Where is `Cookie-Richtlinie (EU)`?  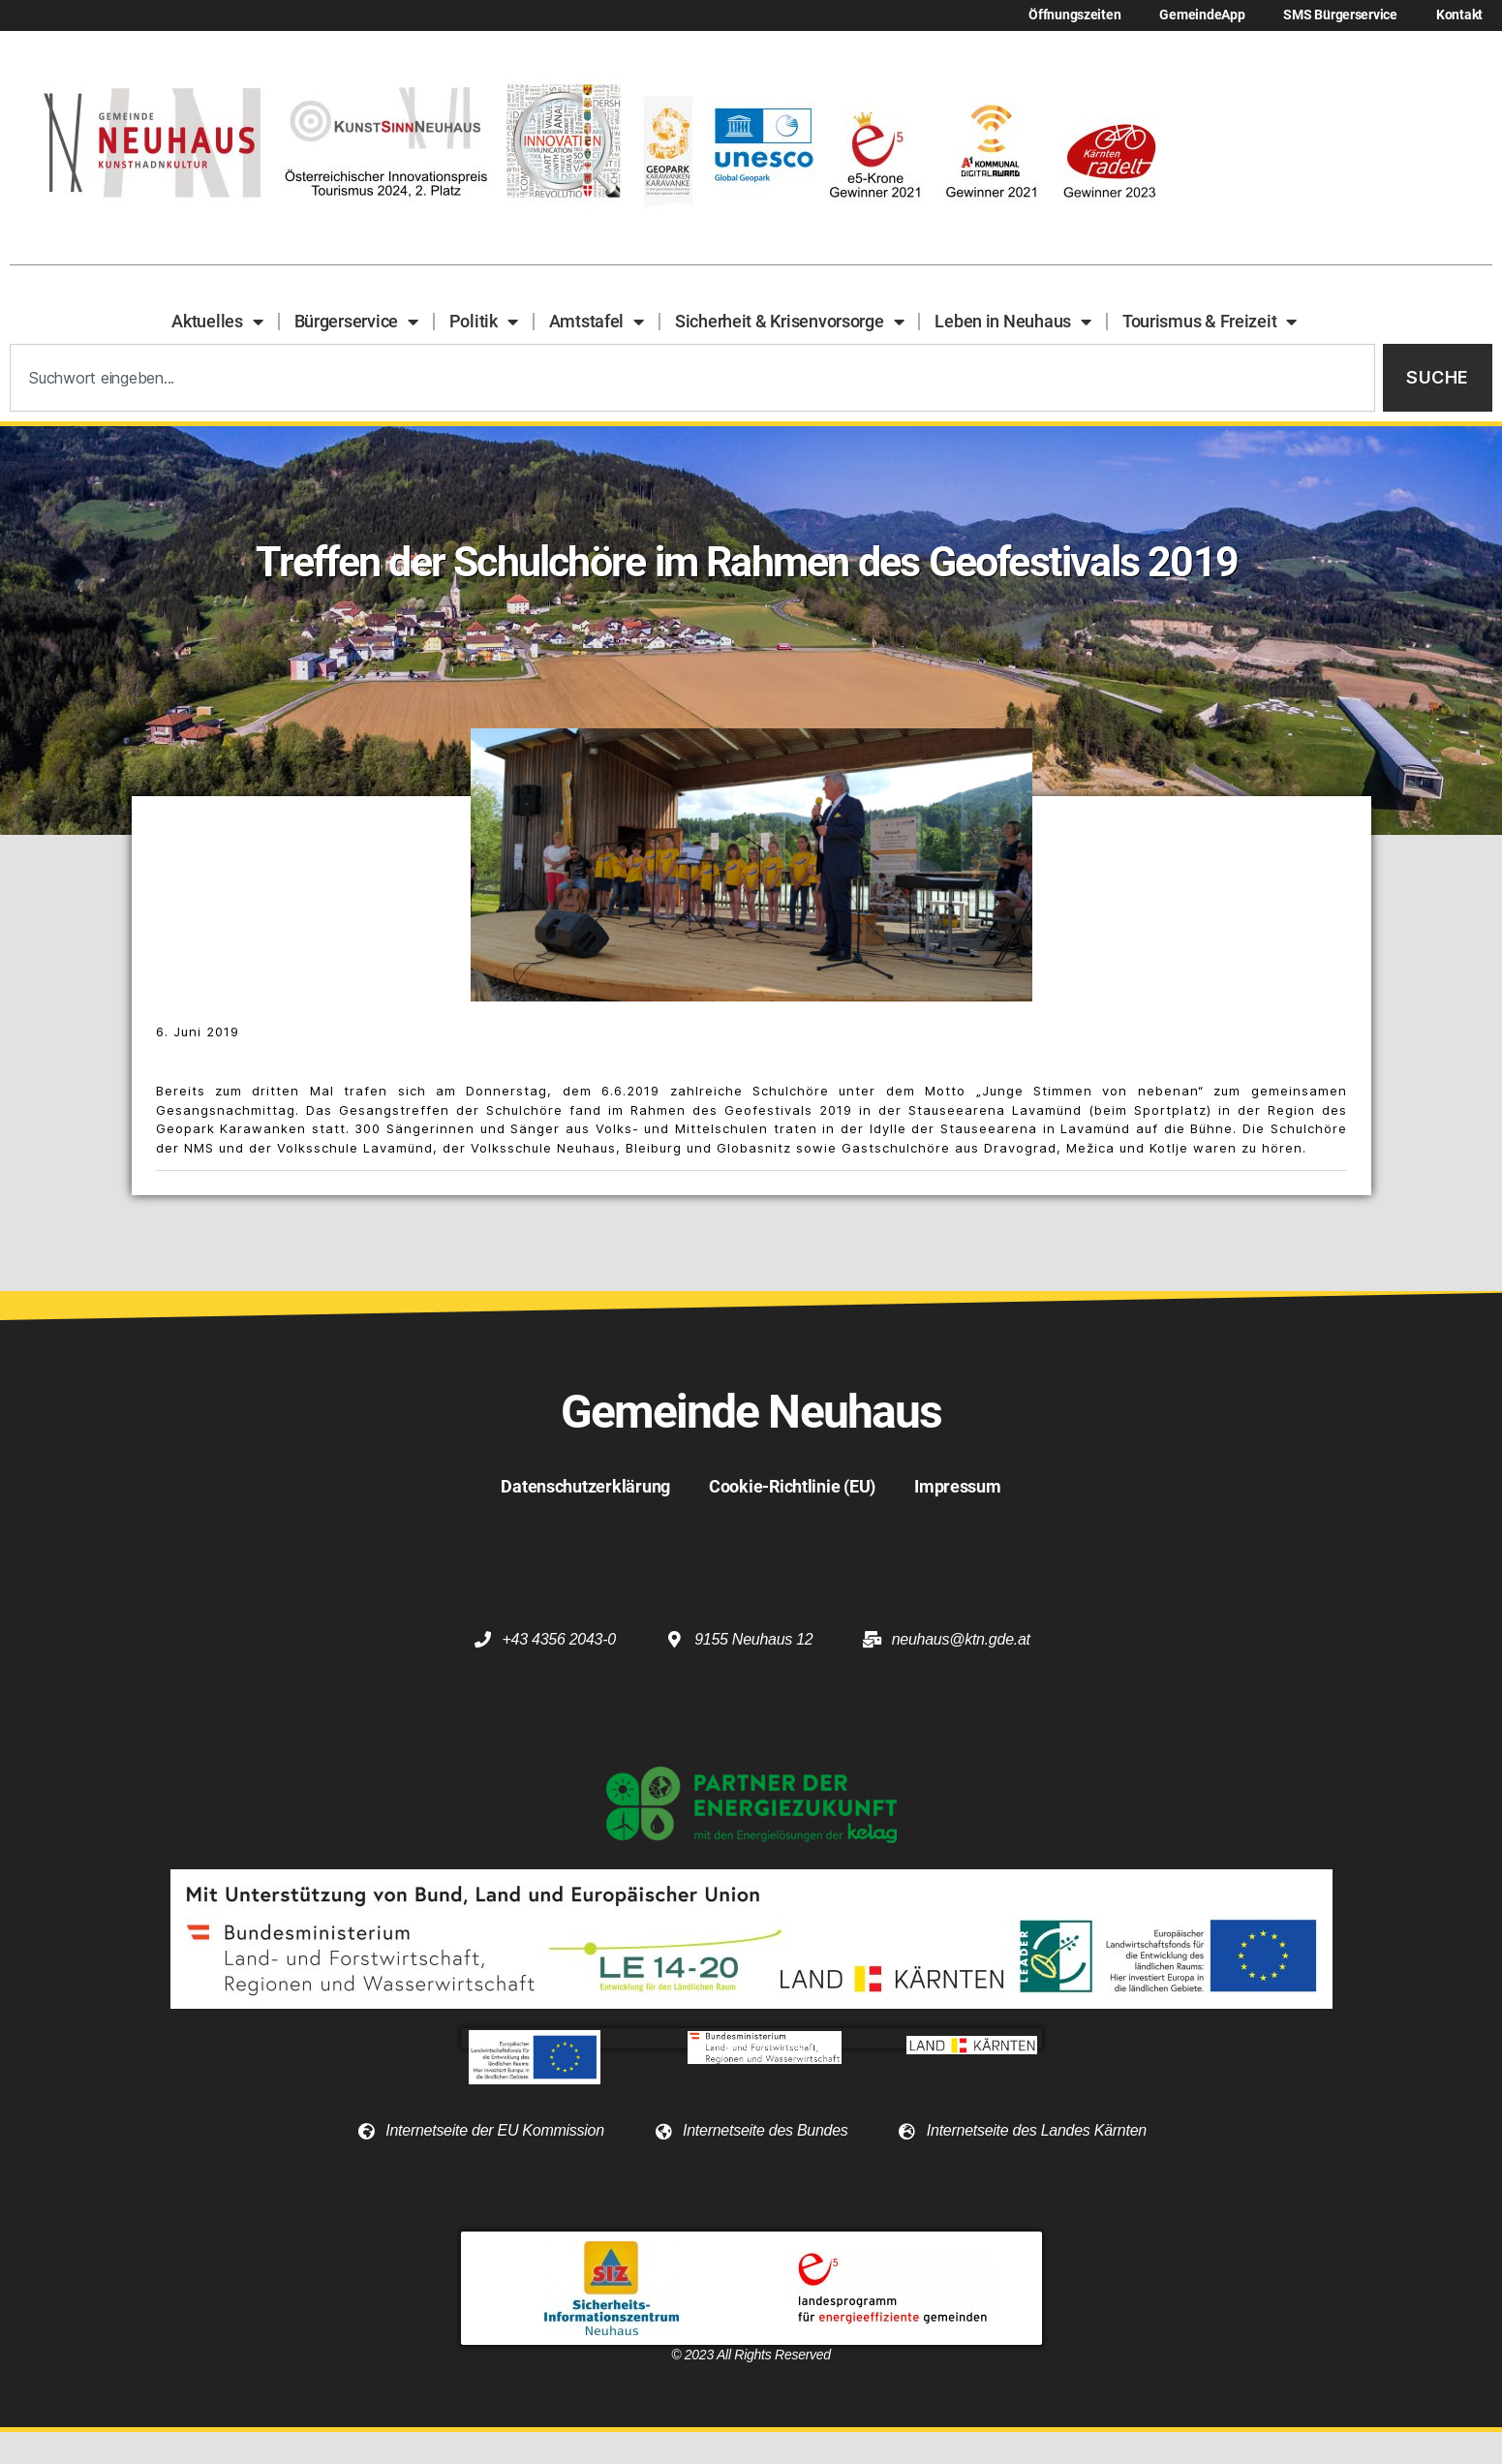
Cookie-Richtlinie (EU) is located at coordinates (792, 1486).